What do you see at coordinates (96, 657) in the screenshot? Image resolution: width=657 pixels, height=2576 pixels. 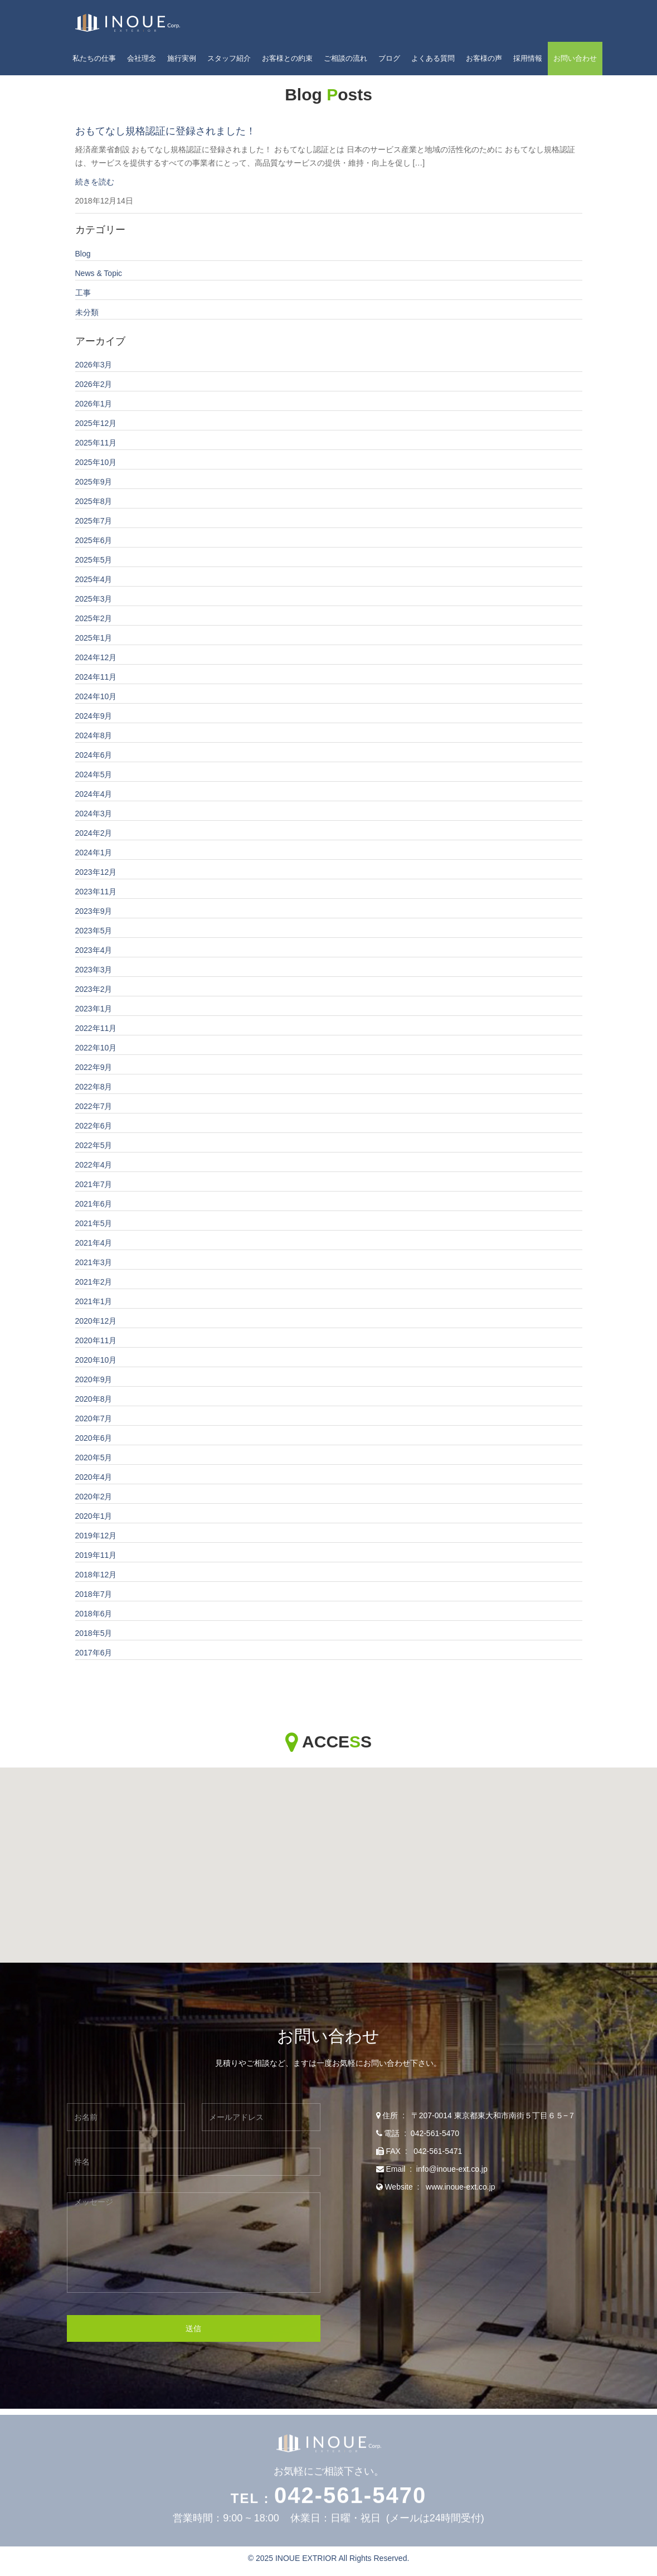 I see `2024年12月` at bounding box center [96, 657].